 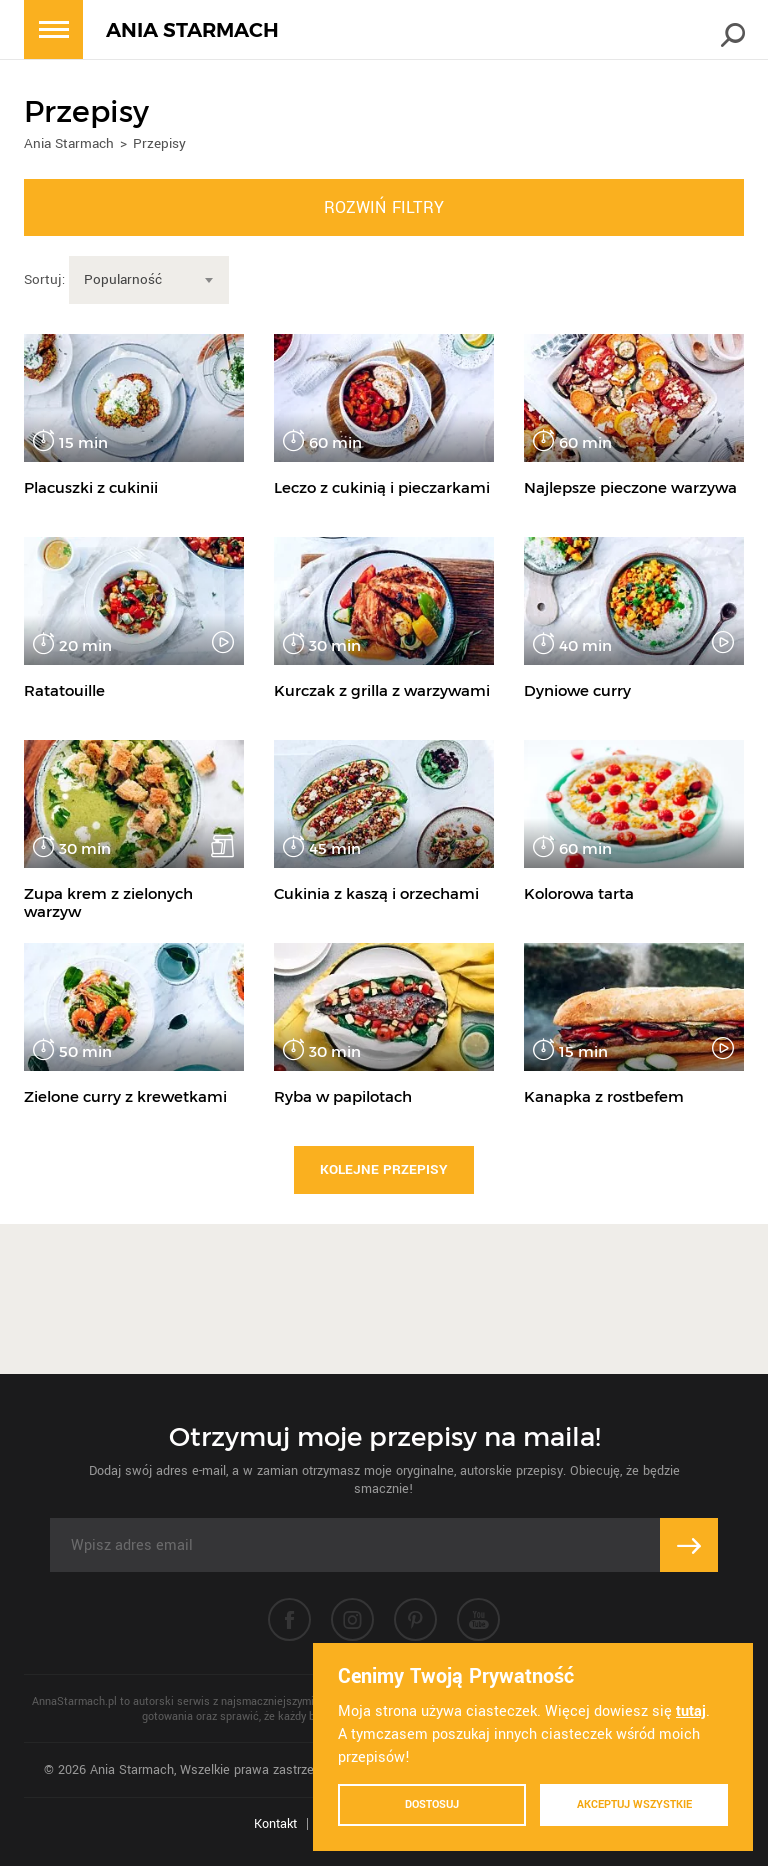 What do you see at coordinates (691, 1711) in the screenshot?
I see `tutaj` at bounding box center [691, 1711].